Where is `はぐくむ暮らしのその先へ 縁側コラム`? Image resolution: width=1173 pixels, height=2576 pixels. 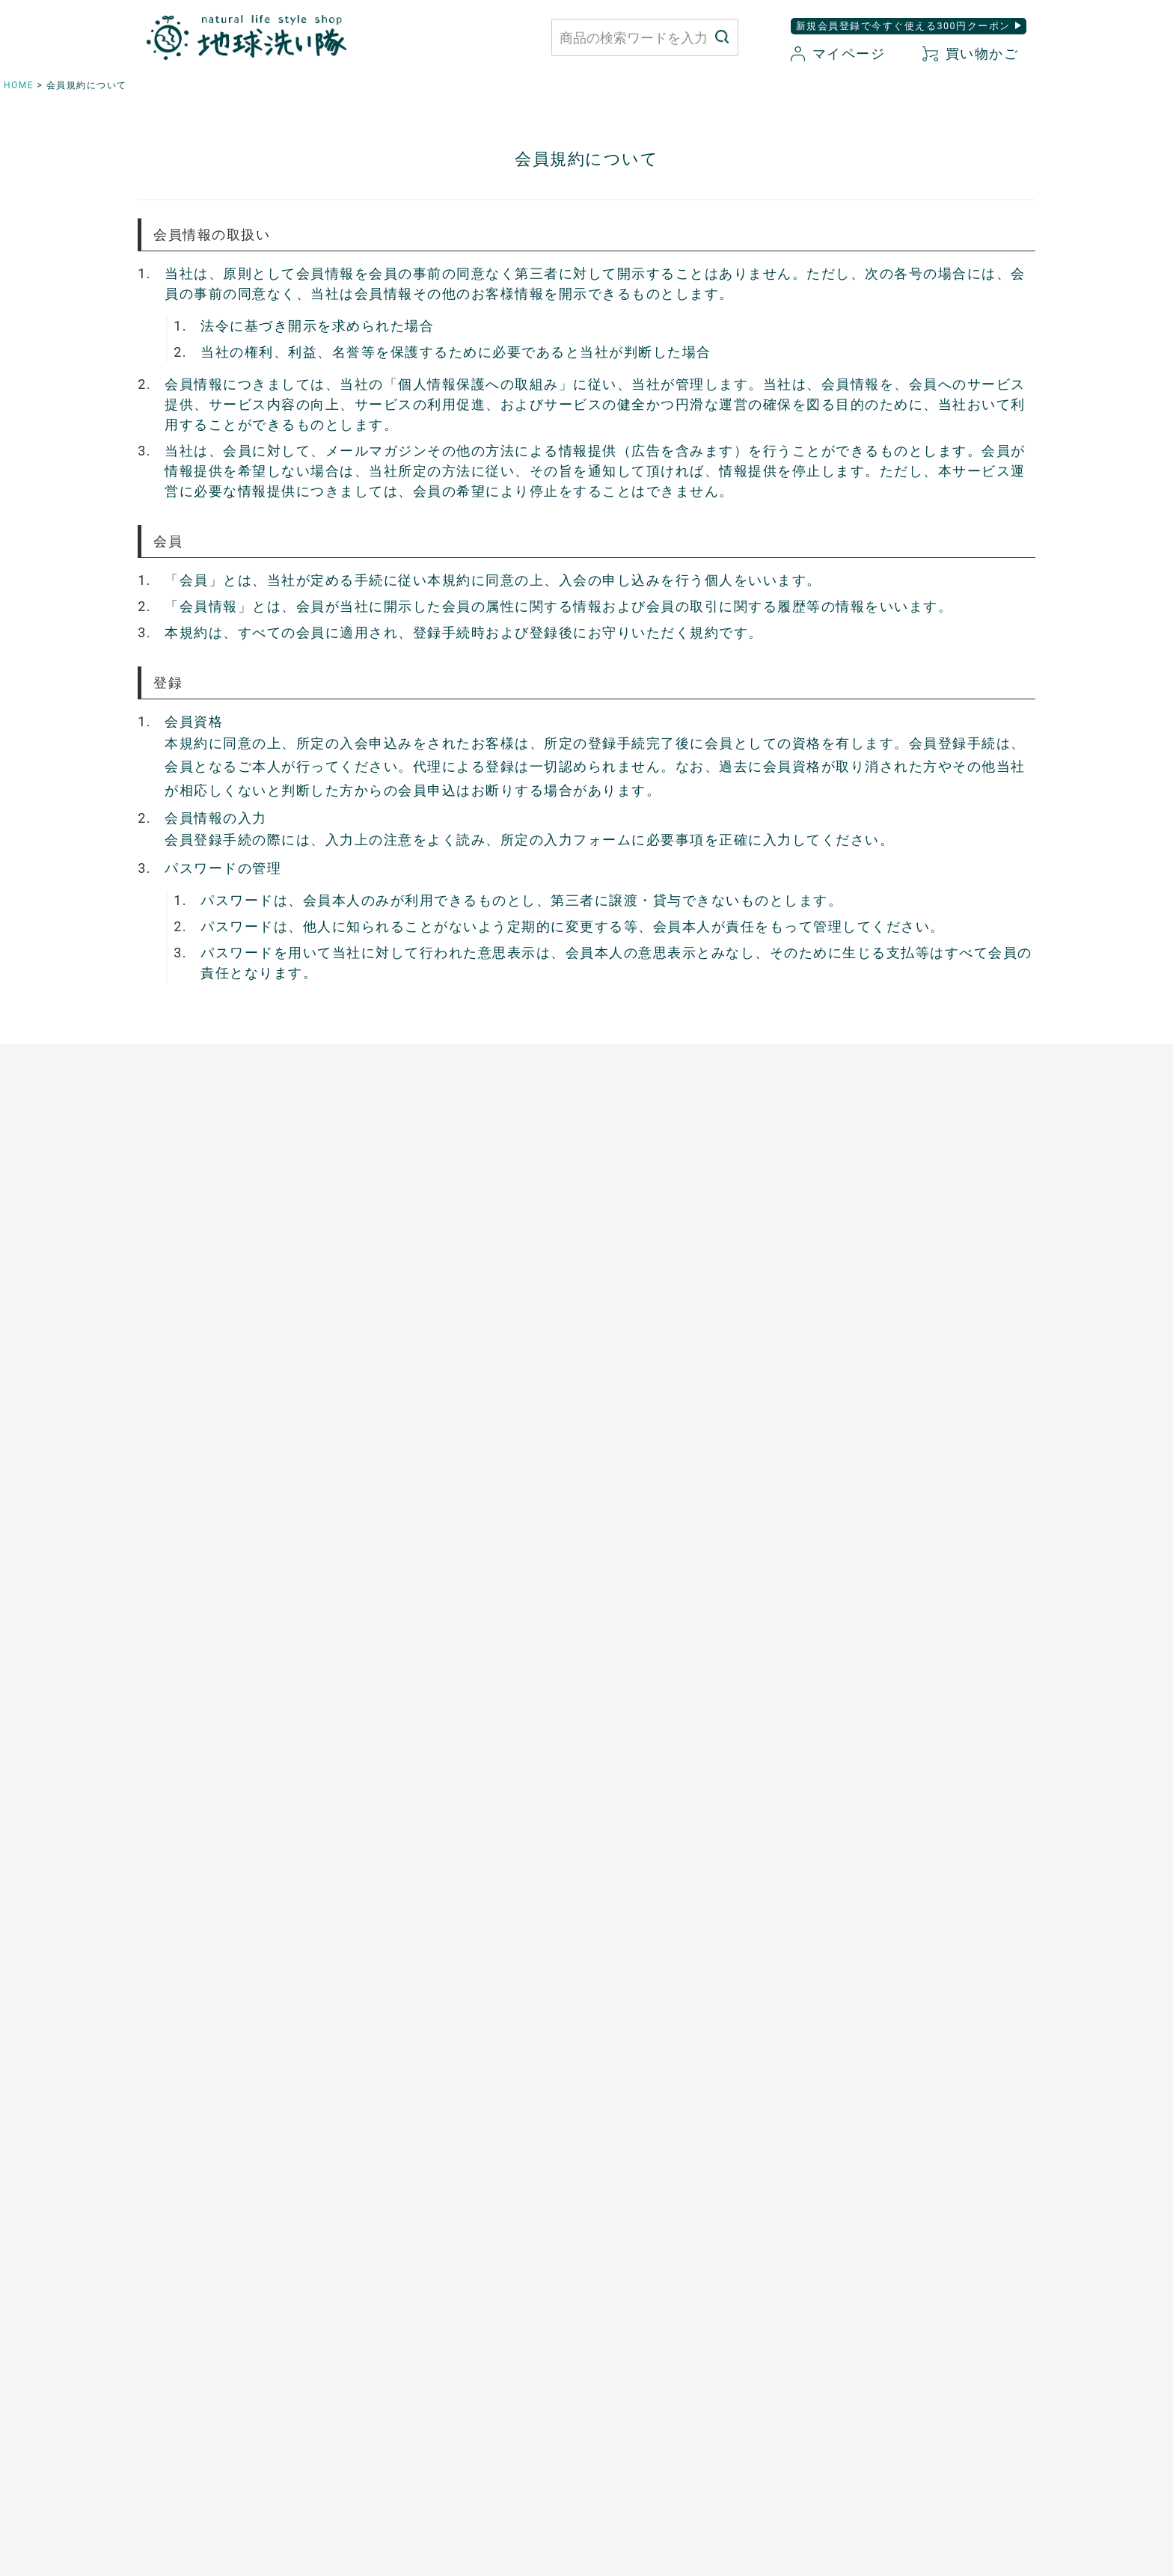
はぐくむ暮らしのその先へ 縁側コラム is located at coordinates (469, 1723).